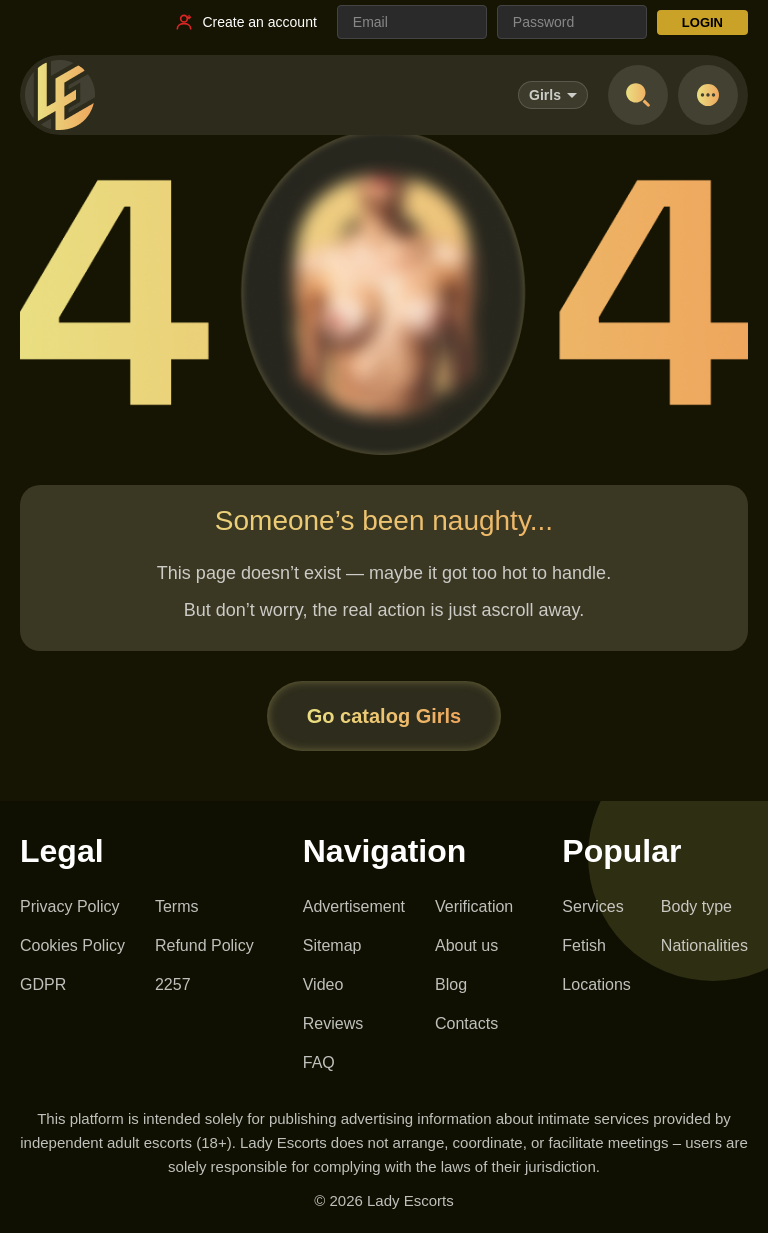  Describe the element at coordinates (466, 945) in the screenshot. I see `About us` at that location.